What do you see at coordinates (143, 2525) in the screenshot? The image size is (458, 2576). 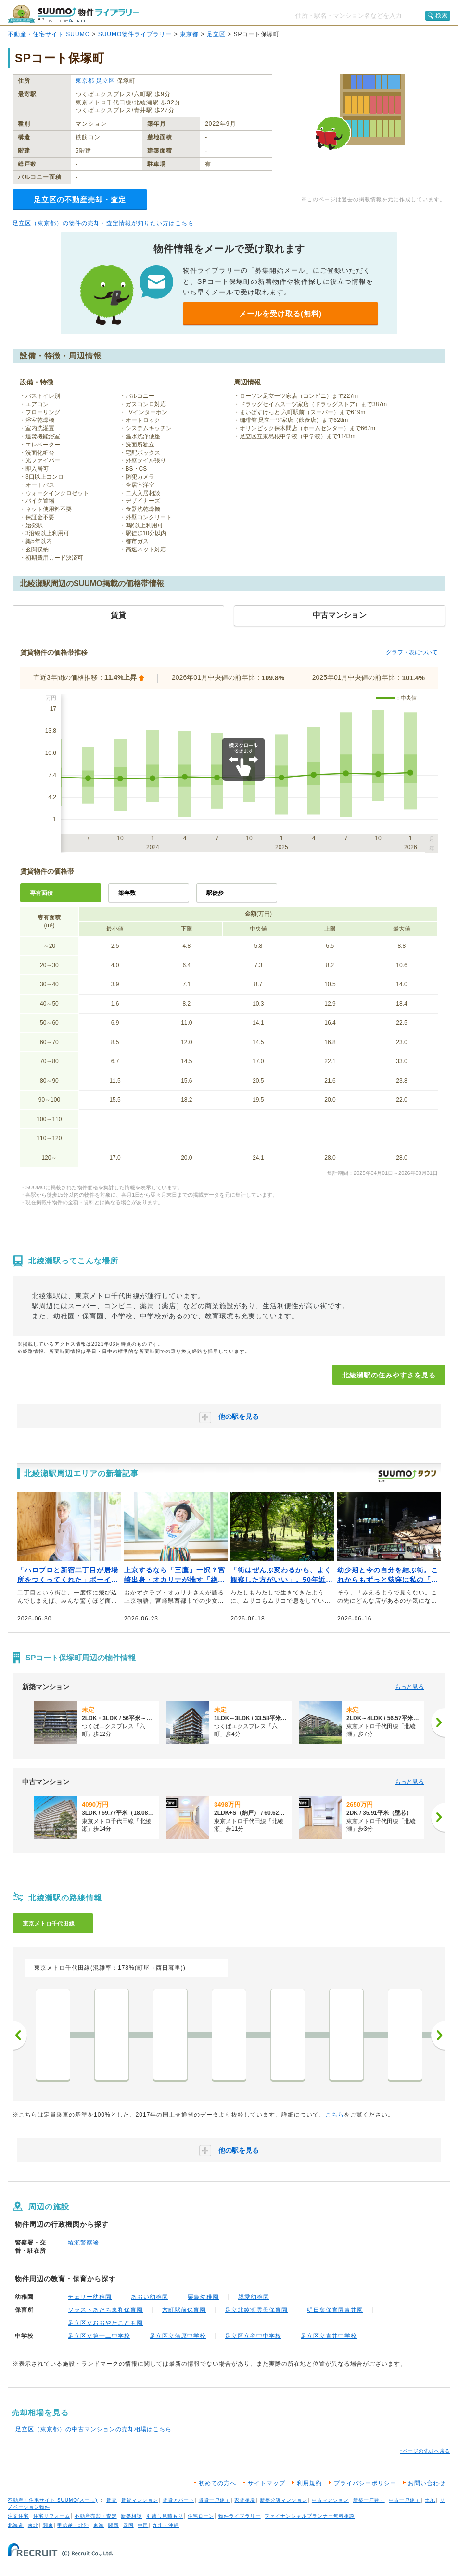 I see `中国` at bounding box center [143, 2525].